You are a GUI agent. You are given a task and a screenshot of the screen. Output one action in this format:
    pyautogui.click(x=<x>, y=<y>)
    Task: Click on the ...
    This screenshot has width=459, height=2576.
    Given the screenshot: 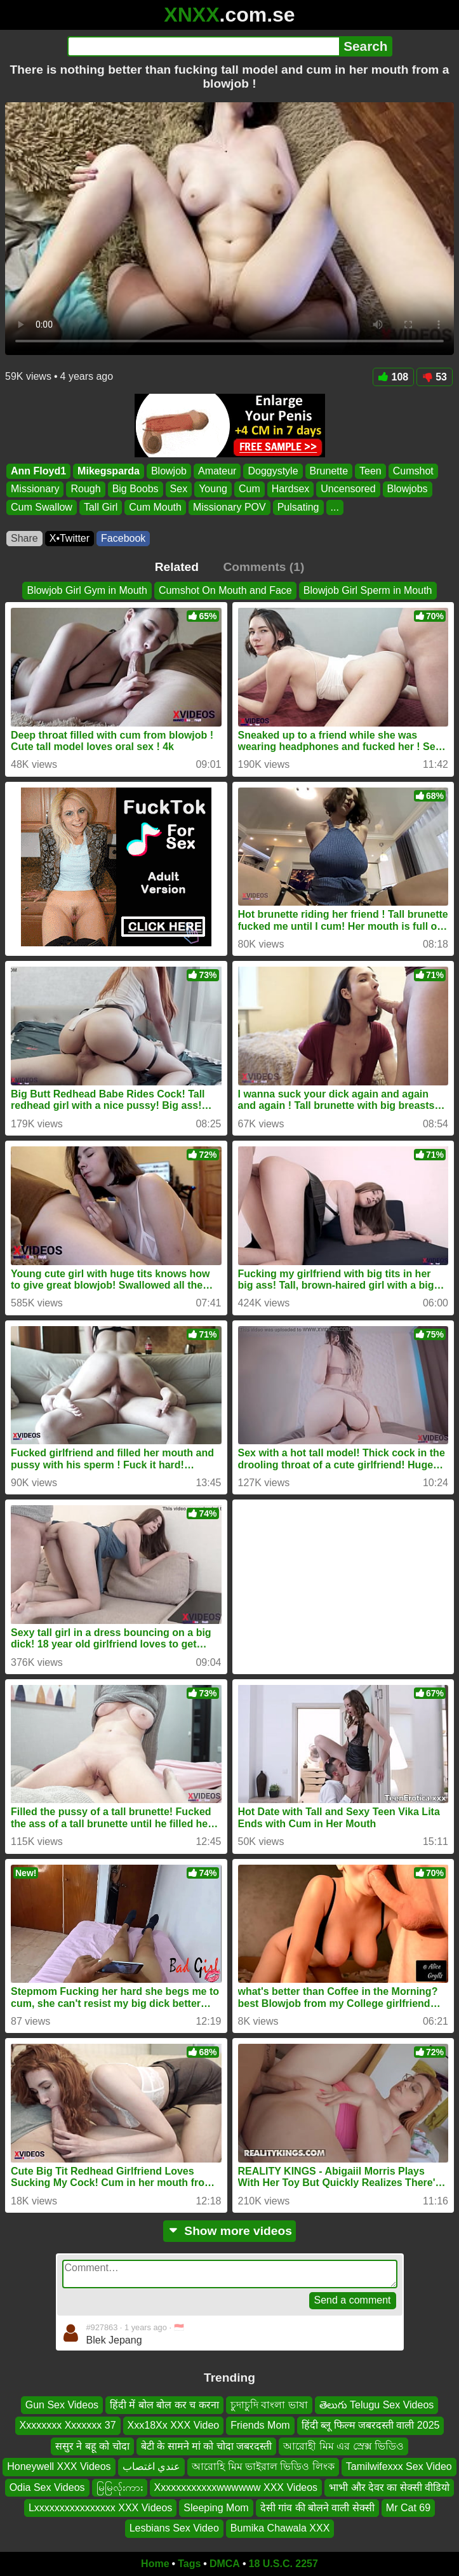 What is the action you would take?
    pyautogui.click(x=335, y=507)
    